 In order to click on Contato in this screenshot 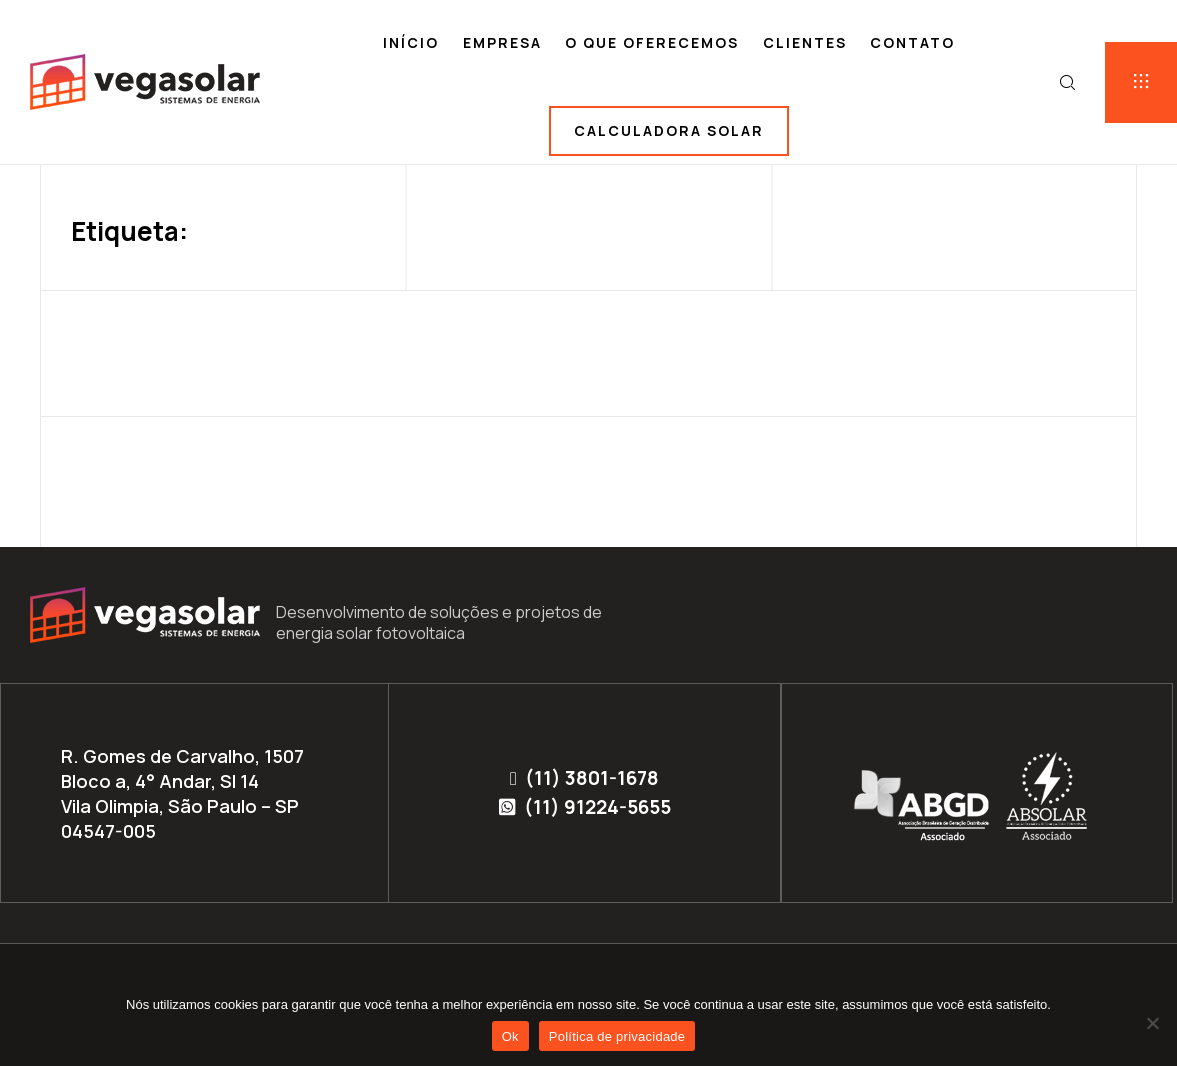, I will do `click(912, 42)`.